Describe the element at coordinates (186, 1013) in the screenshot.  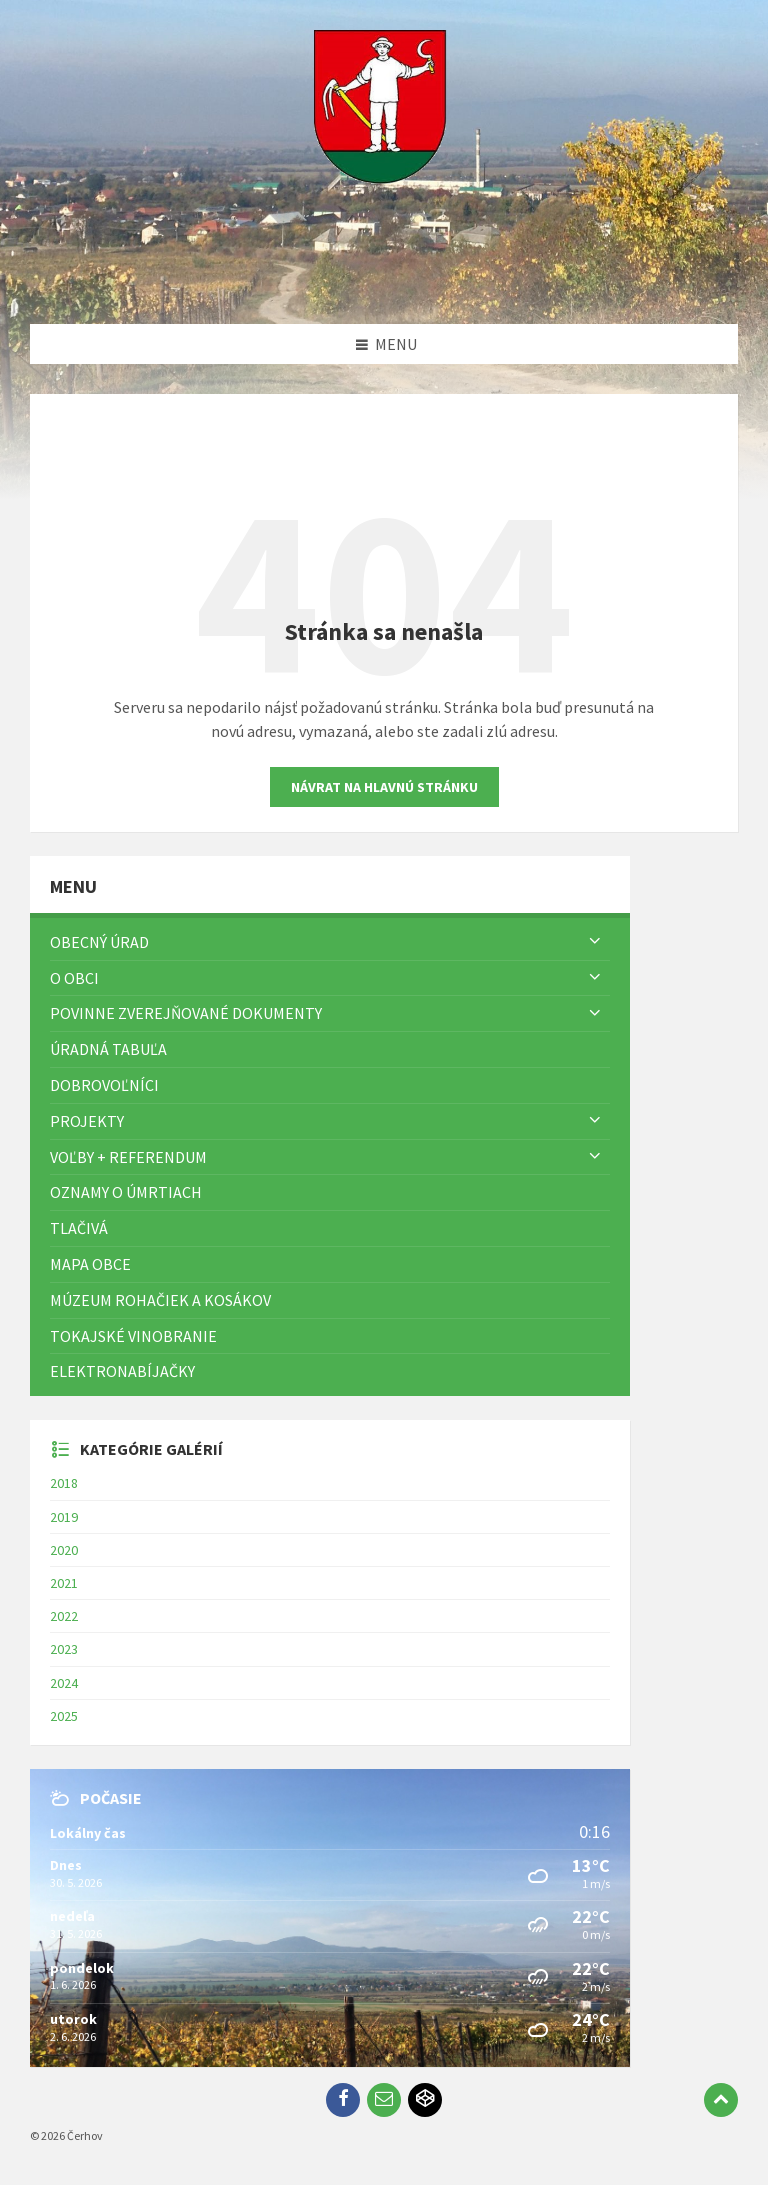
I see `Povinne zverejňované dokumenty [menuitem]` at that location.